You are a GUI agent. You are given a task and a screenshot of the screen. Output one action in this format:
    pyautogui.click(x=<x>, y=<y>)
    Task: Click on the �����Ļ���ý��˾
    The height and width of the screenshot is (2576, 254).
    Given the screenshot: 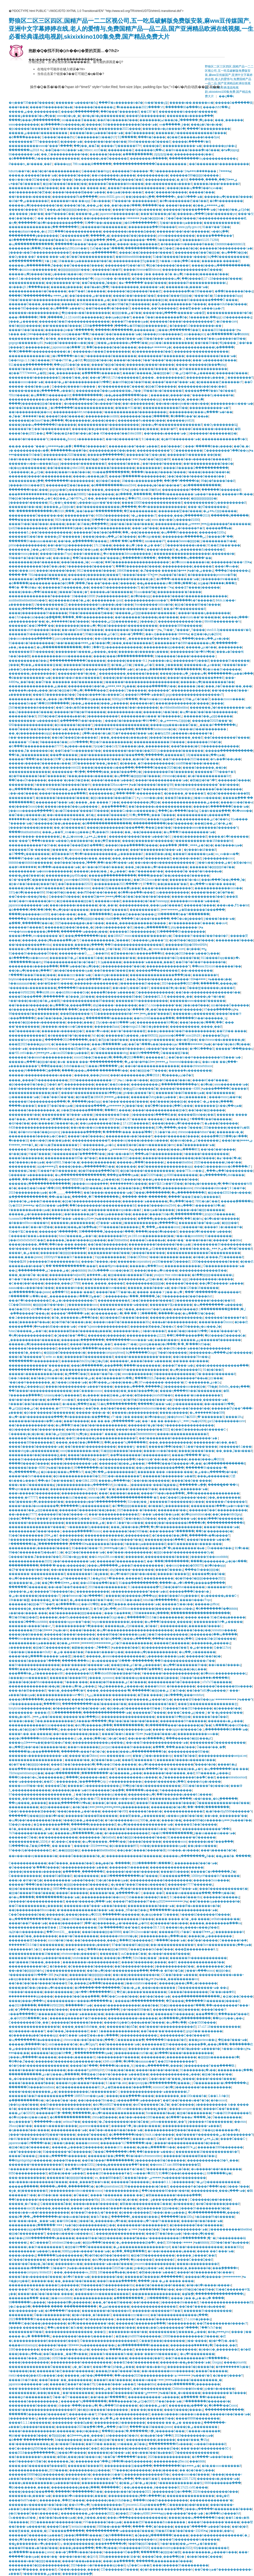 What is the action you would take?
    pyautogui.click(x=91, y=871)
    